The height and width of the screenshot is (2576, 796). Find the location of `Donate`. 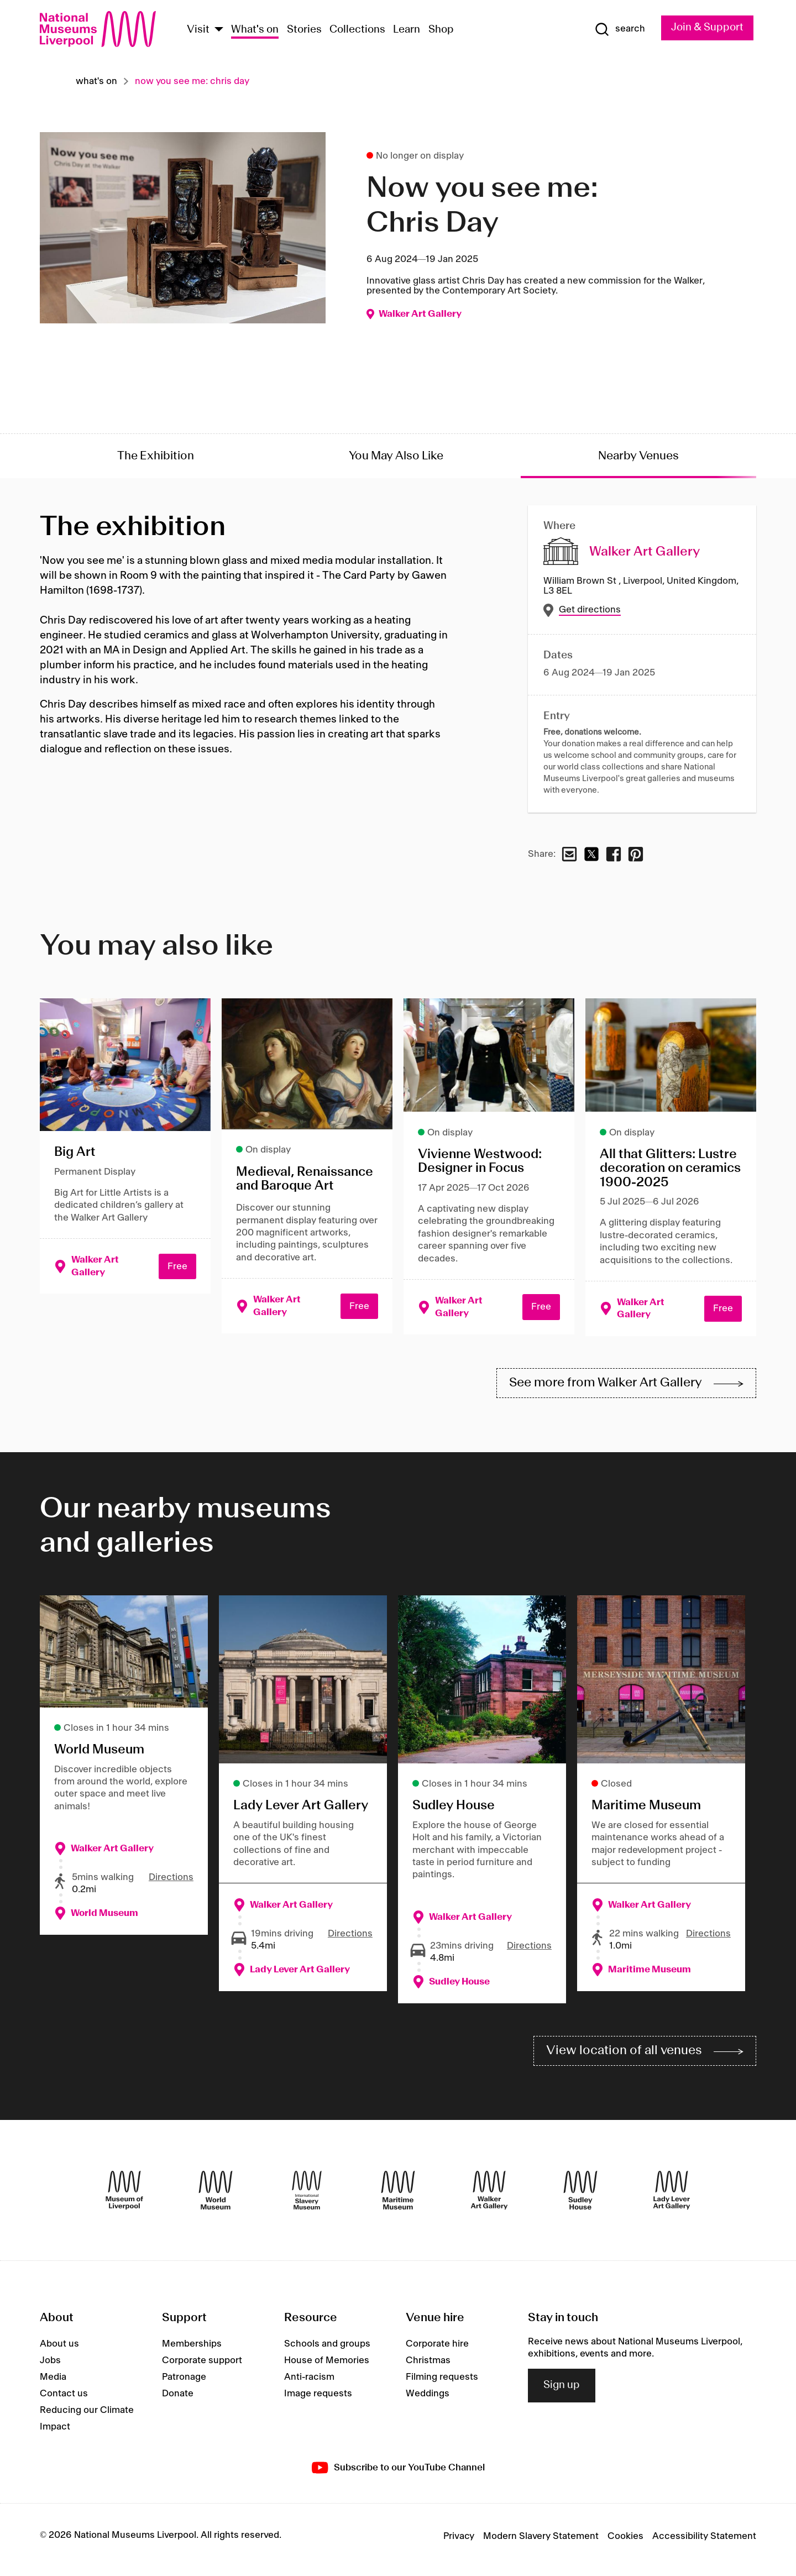

Donate is located at coordinates (177, 2400).